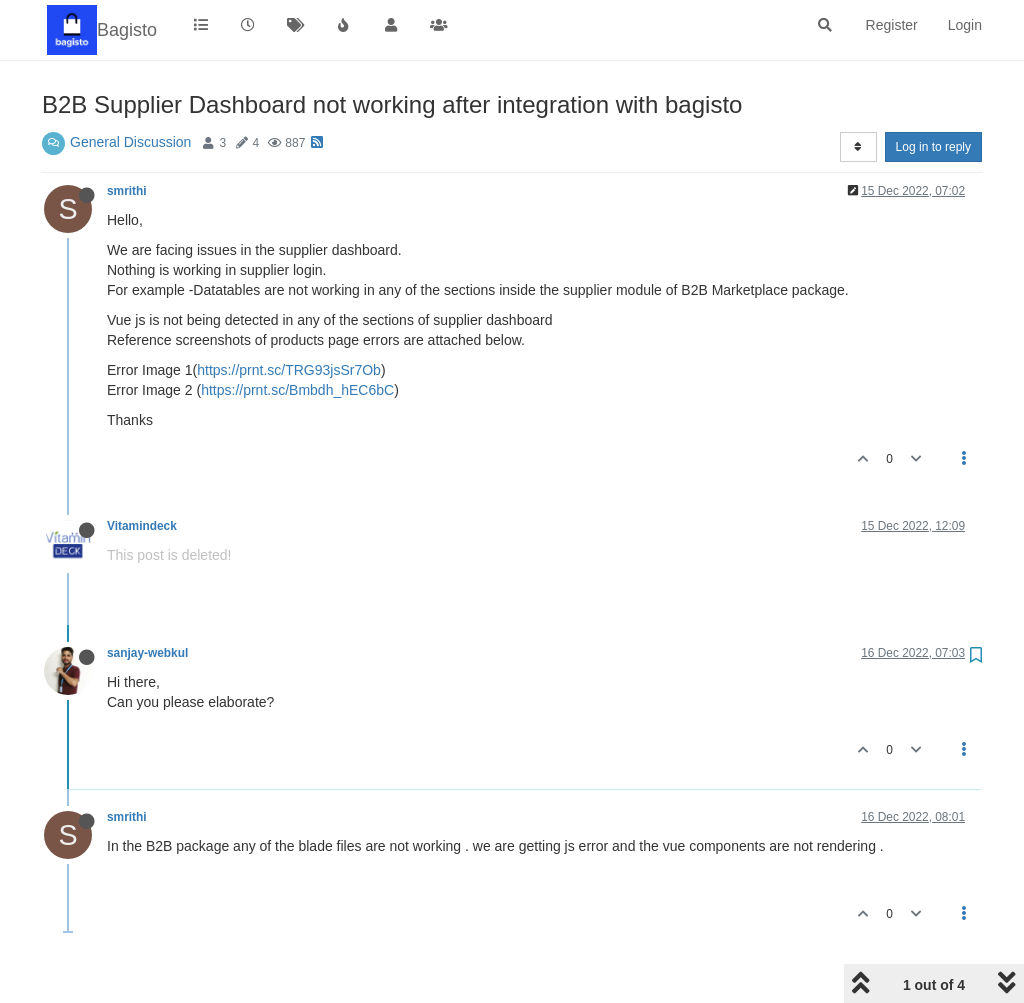  Describe the element at coordinates (147, 653) in the screenshot. I see `sanjay-webkul` at that location.